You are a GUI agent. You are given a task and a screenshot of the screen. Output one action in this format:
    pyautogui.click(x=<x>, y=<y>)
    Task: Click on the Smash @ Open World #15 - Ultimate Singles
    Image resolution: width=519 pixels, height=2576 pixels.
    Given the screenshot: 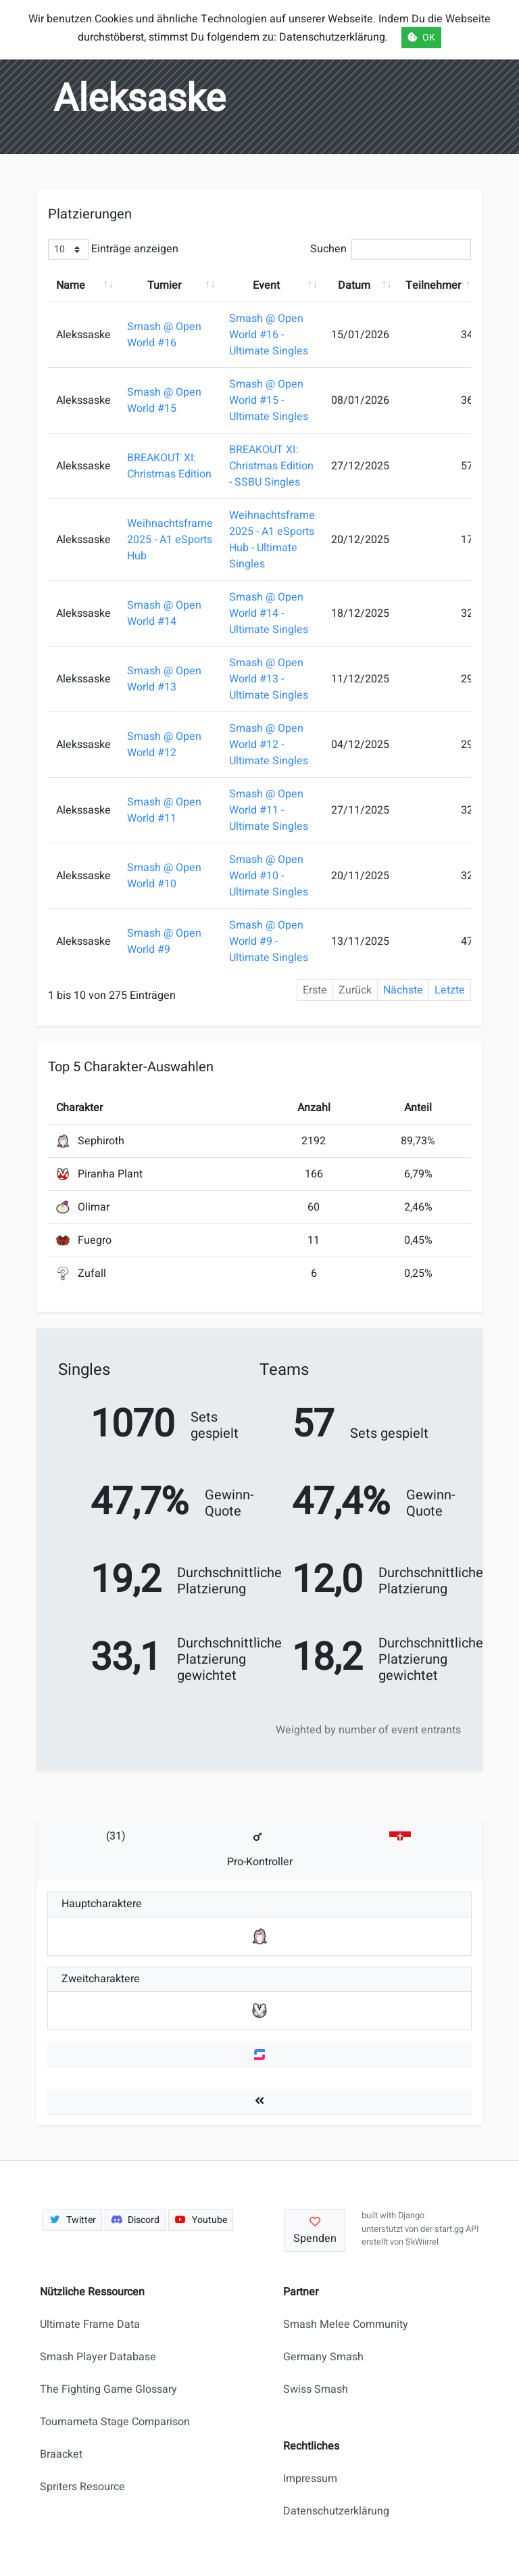 What is the action you would take?
    pyautogui.click(x=268, y=400)
    